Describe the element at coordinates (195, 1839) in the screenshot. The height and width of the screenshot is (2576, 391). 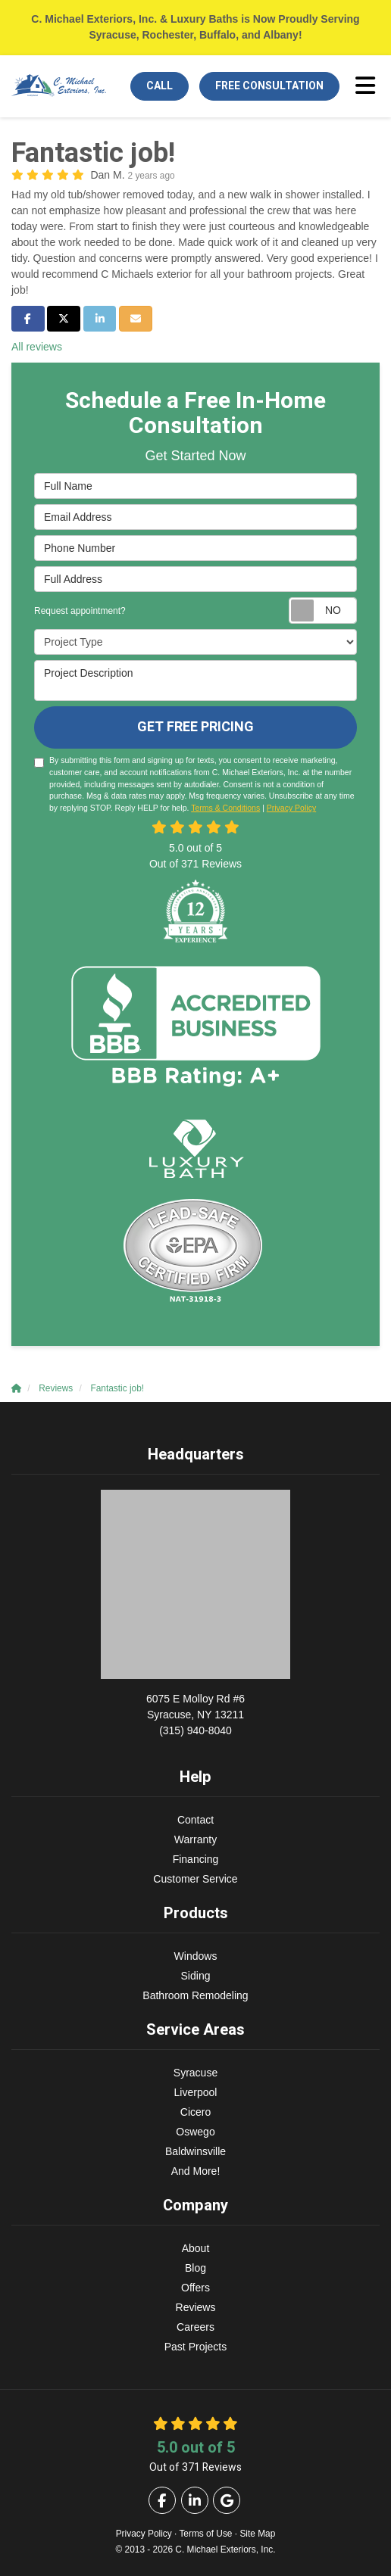
I see `Warranty` at that location.